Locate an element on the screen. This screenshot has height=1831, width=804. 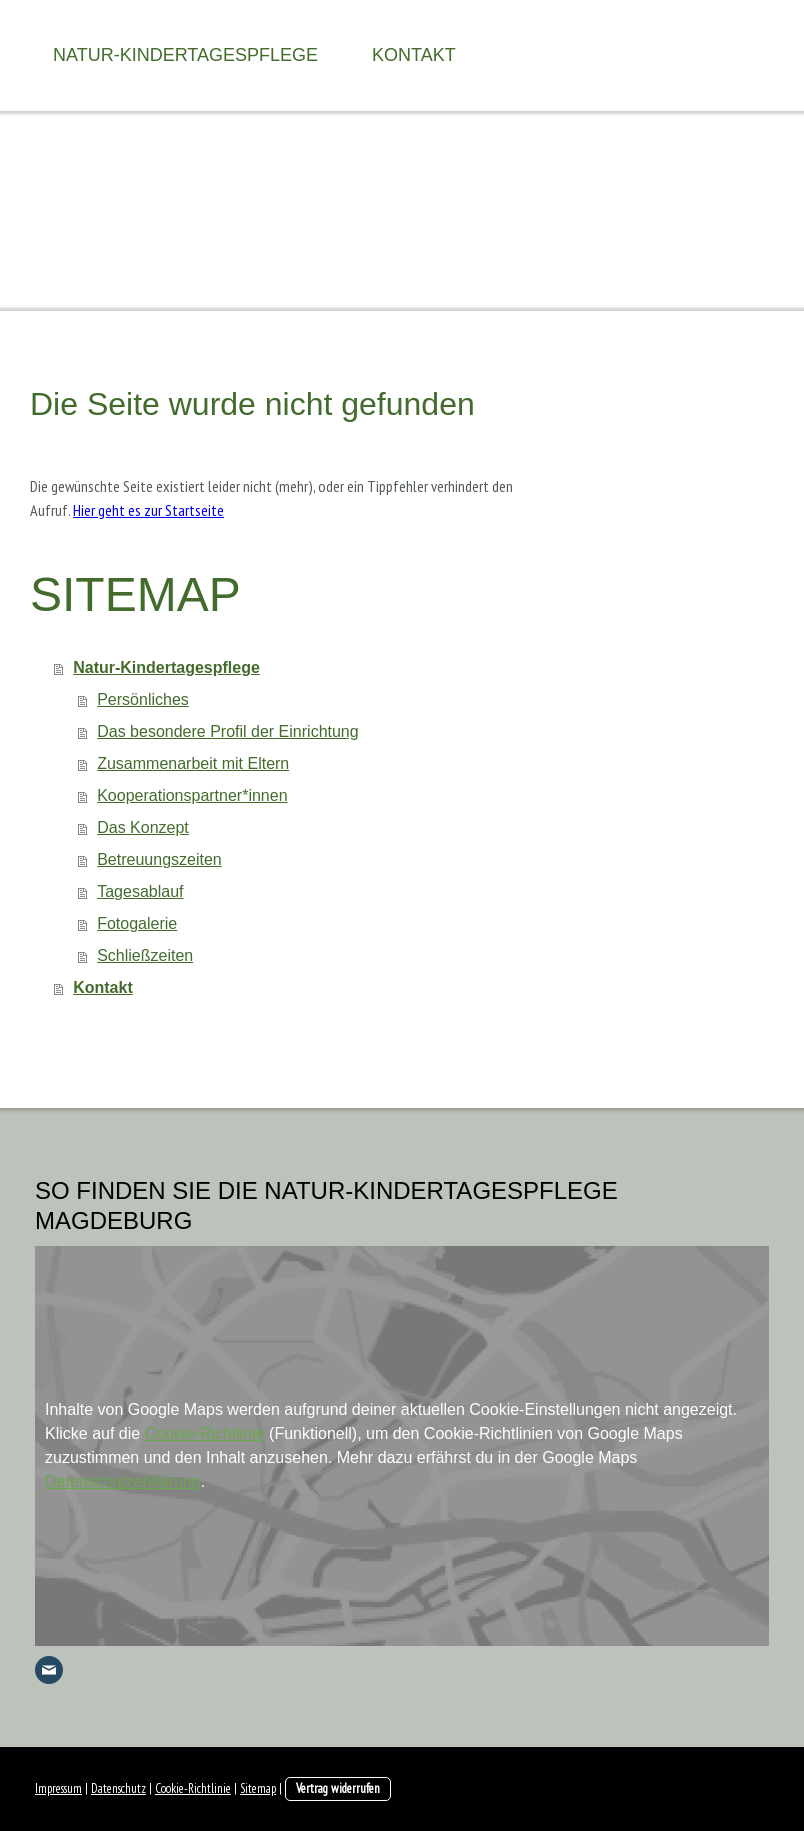
Persönliches is located at coordinates (143, 699).